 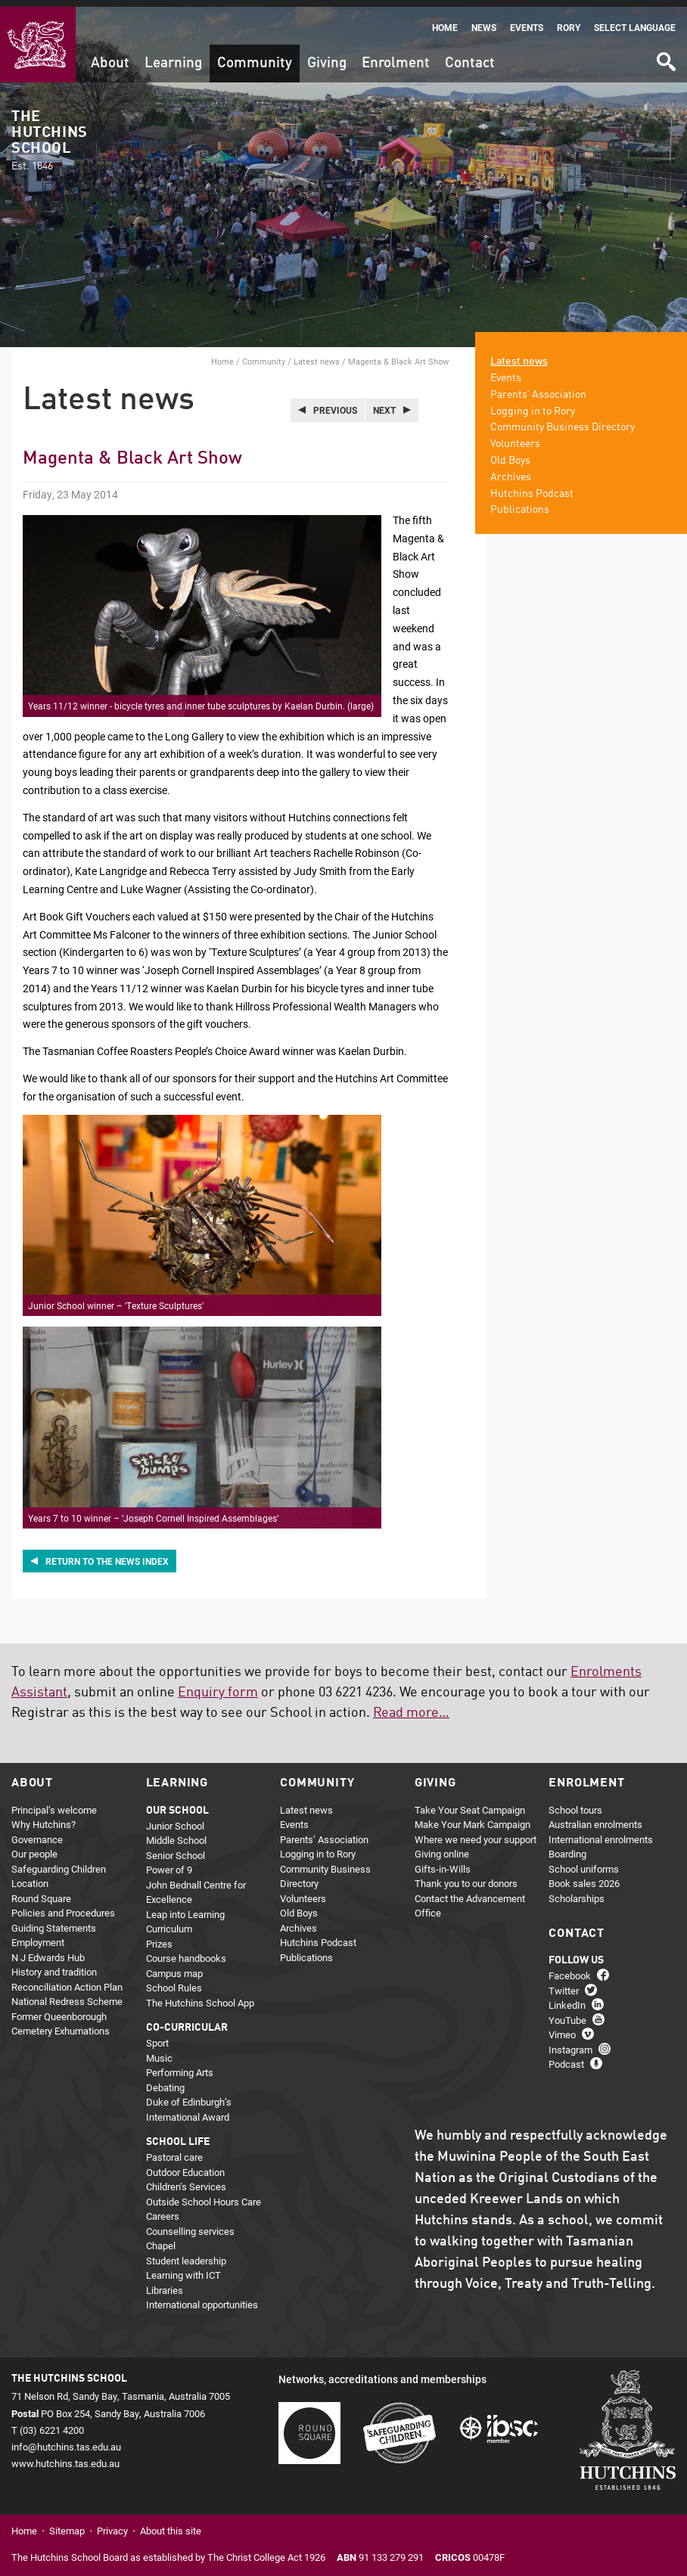 What do you see at coordinates (396, 56) in the screenshot?
I see `Enrolment` at bounding box center [396, 56].